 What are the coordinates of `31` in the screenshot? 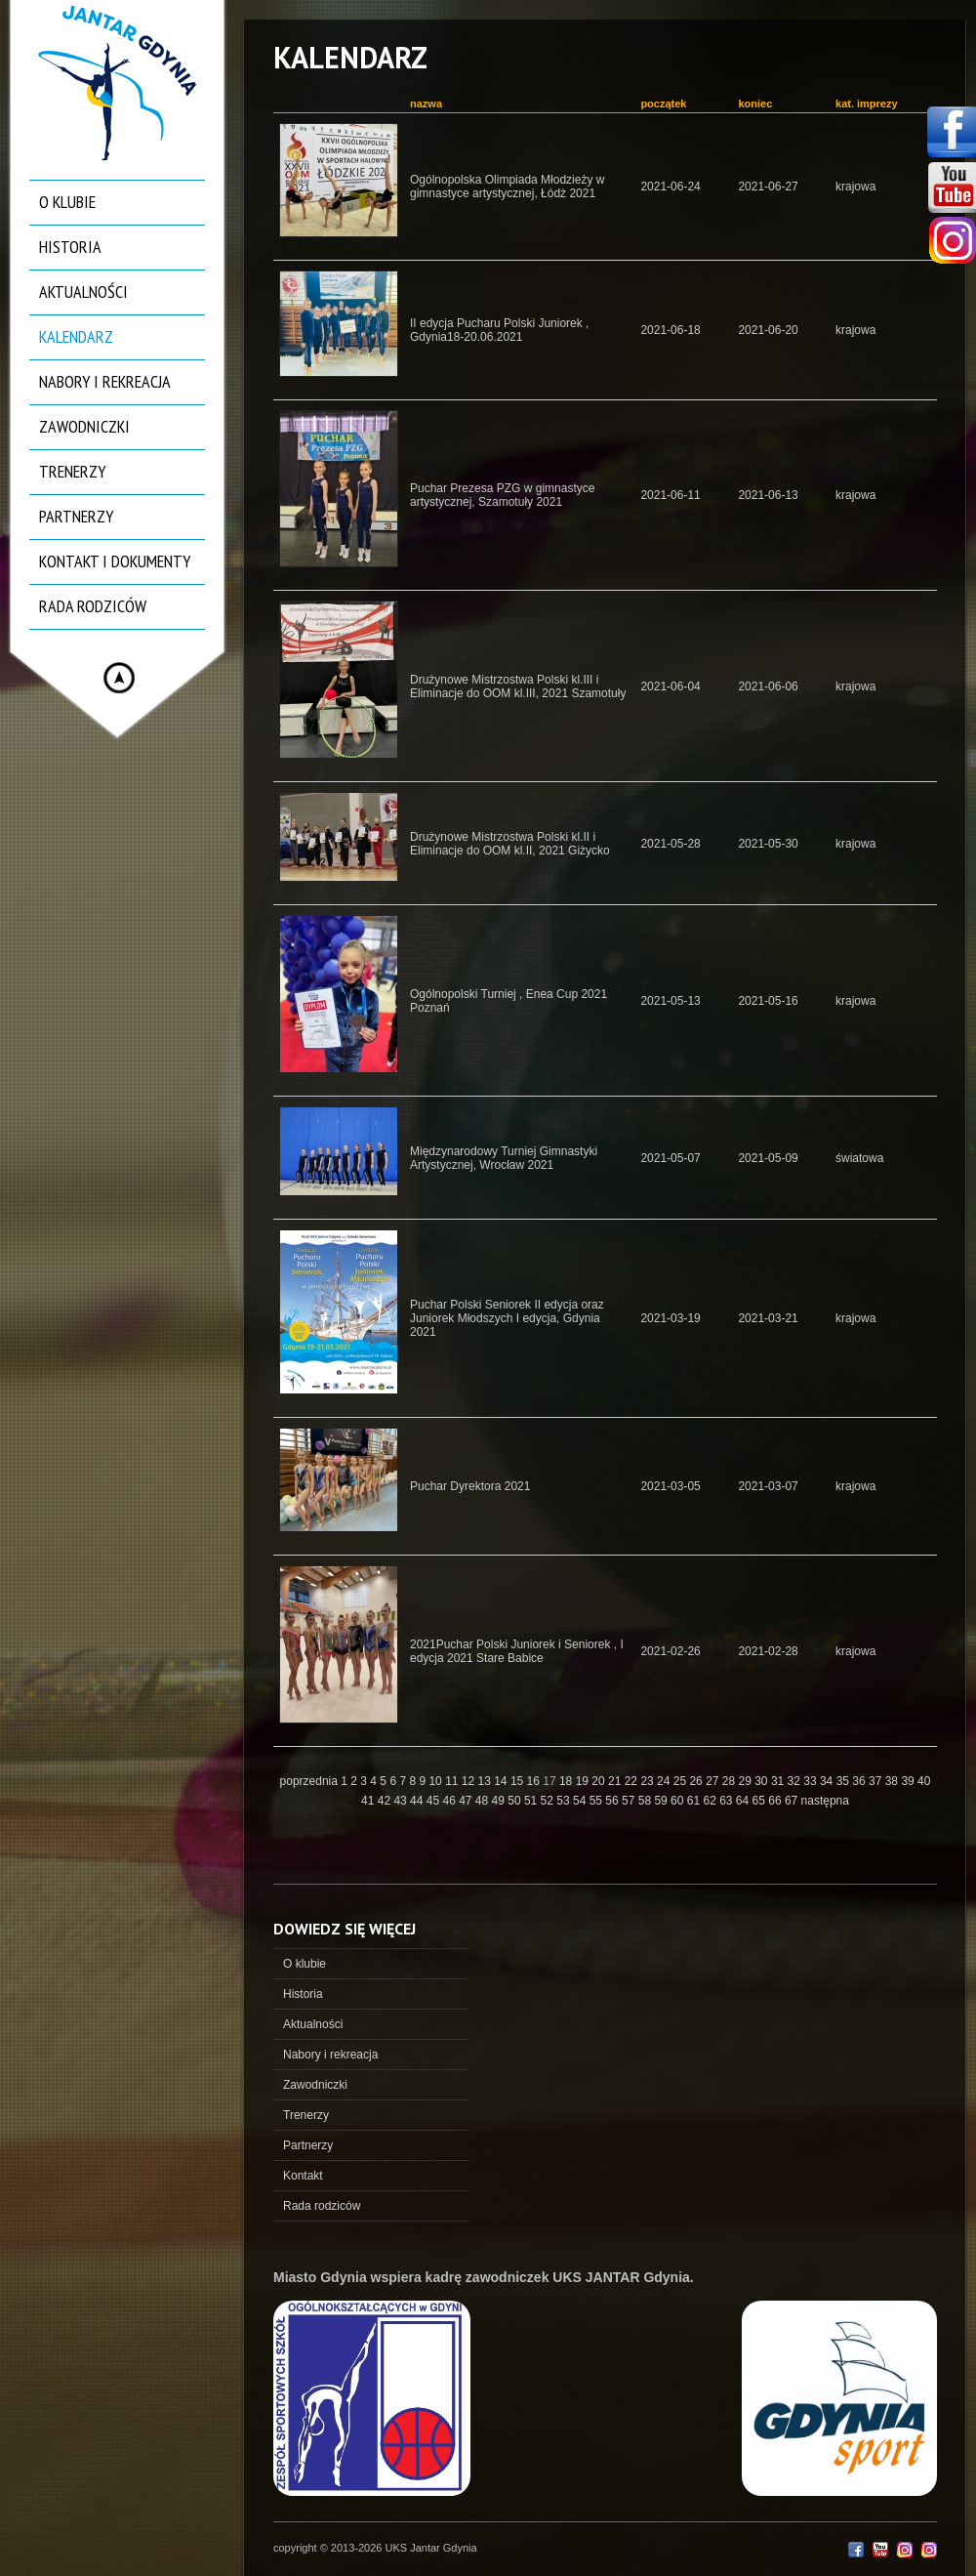 It's located at (779, 1781).